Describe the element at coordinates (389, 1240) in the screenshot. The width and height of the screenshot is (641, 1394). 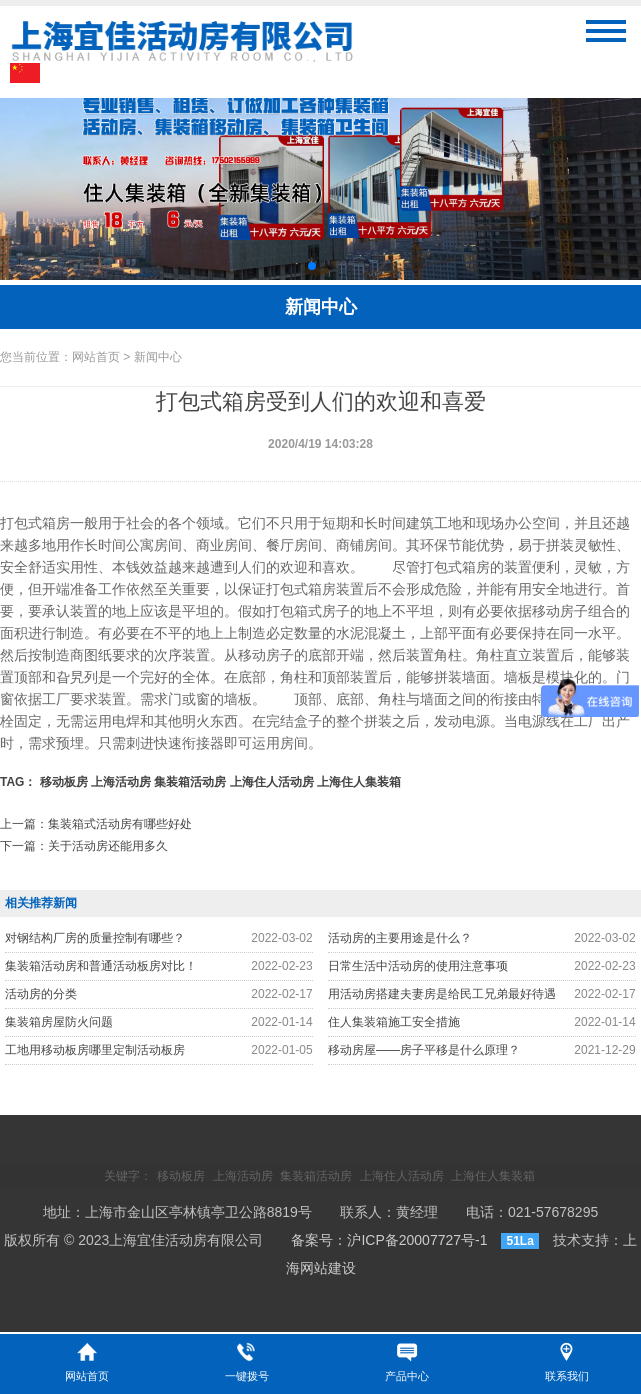
I see `备案号：沪ICP备20007727号-1` at that location.